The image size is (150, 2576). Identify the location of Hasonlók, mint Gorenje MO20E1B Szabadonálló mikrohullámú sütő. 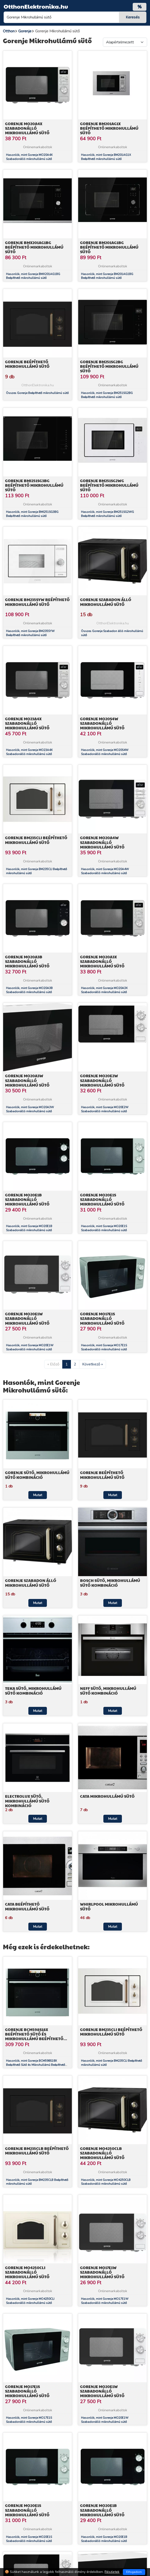
(29, 1228).